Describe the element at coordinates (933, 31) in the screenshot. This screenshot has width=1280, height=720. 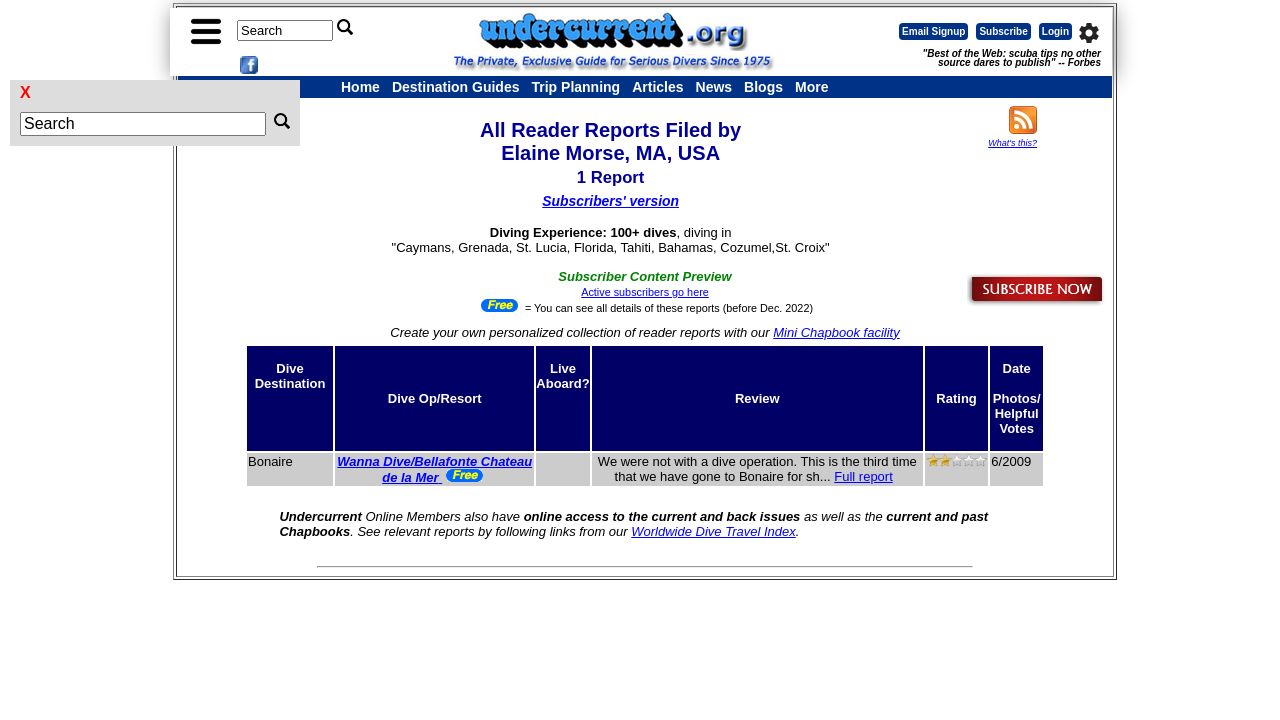
I see `Email Signup` at that location.